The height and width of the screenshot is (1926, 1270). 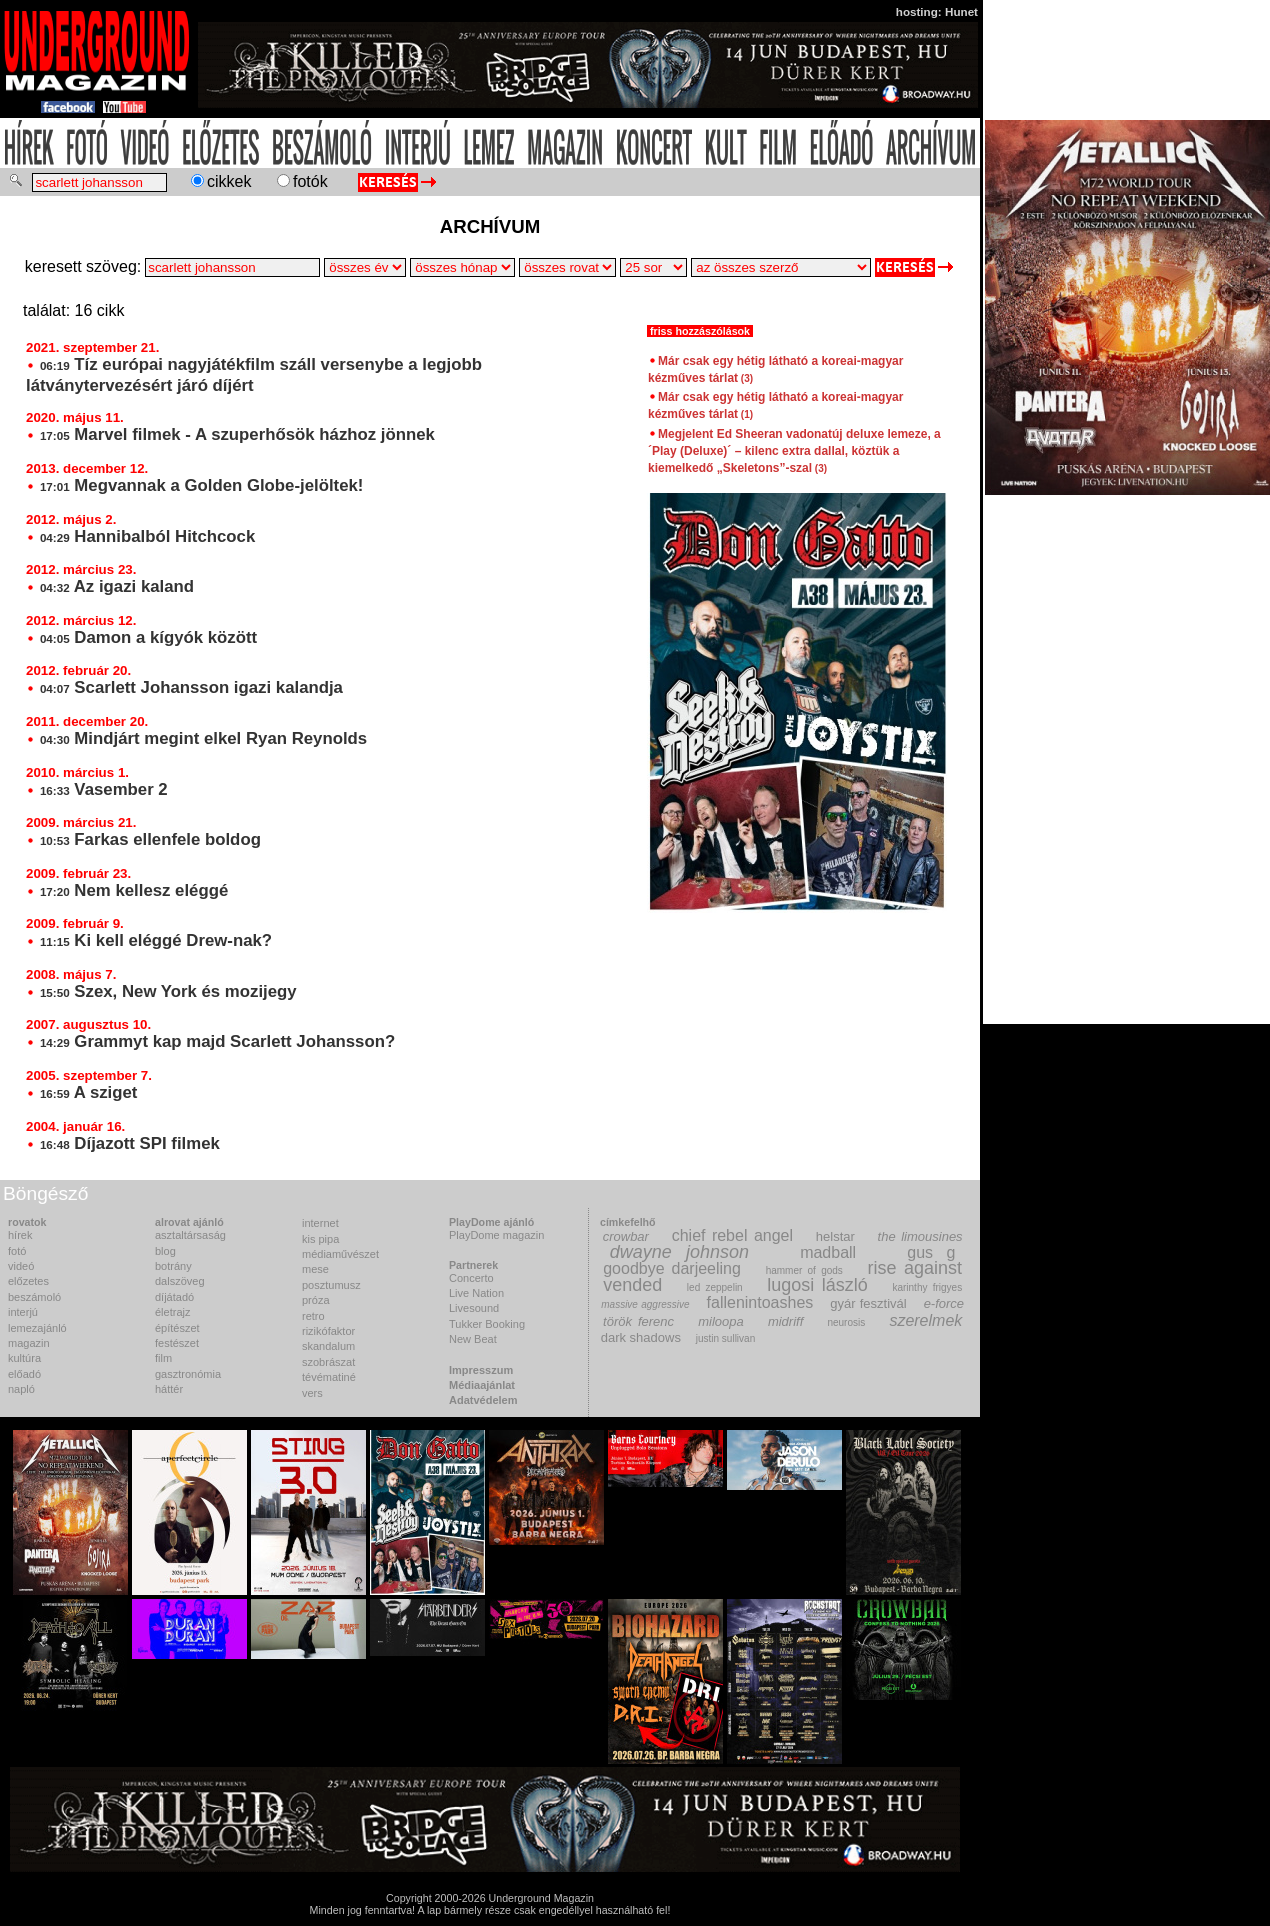 What do you see at coordinates (331, 1285) in the screenshot?
I see `posztumusz` at bounding box center [331, 1285].